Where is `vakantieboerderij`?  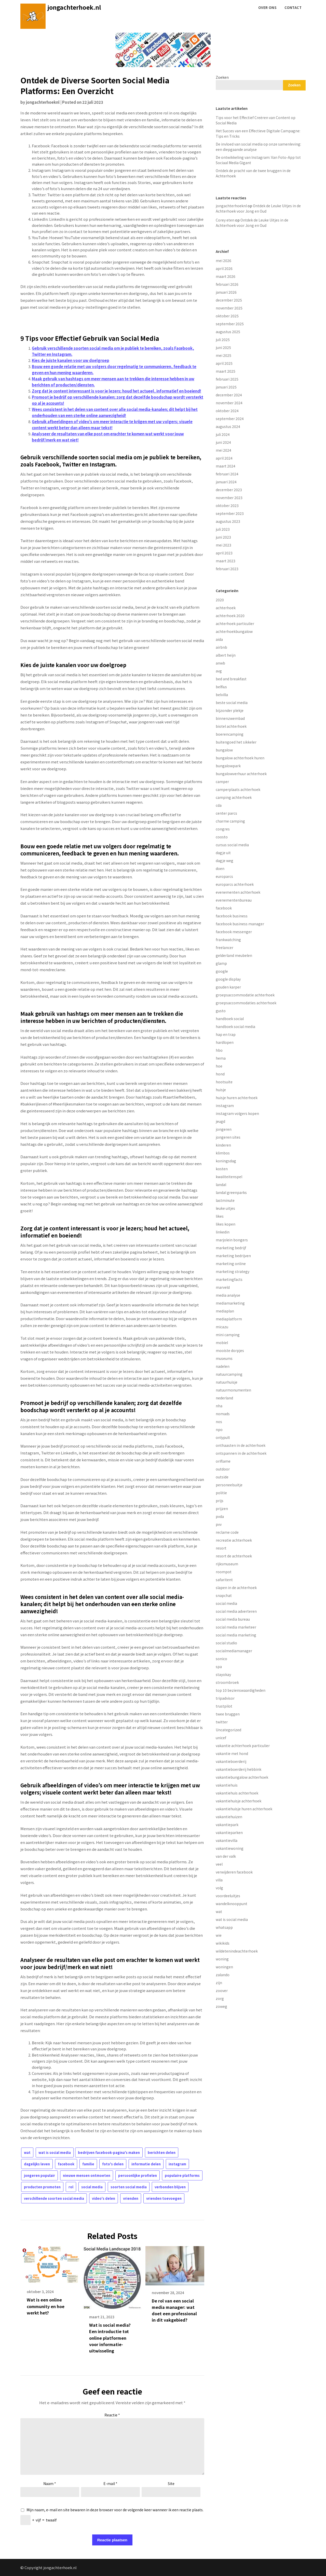
vakantieboerderij is located at coordinates (231, 1761).